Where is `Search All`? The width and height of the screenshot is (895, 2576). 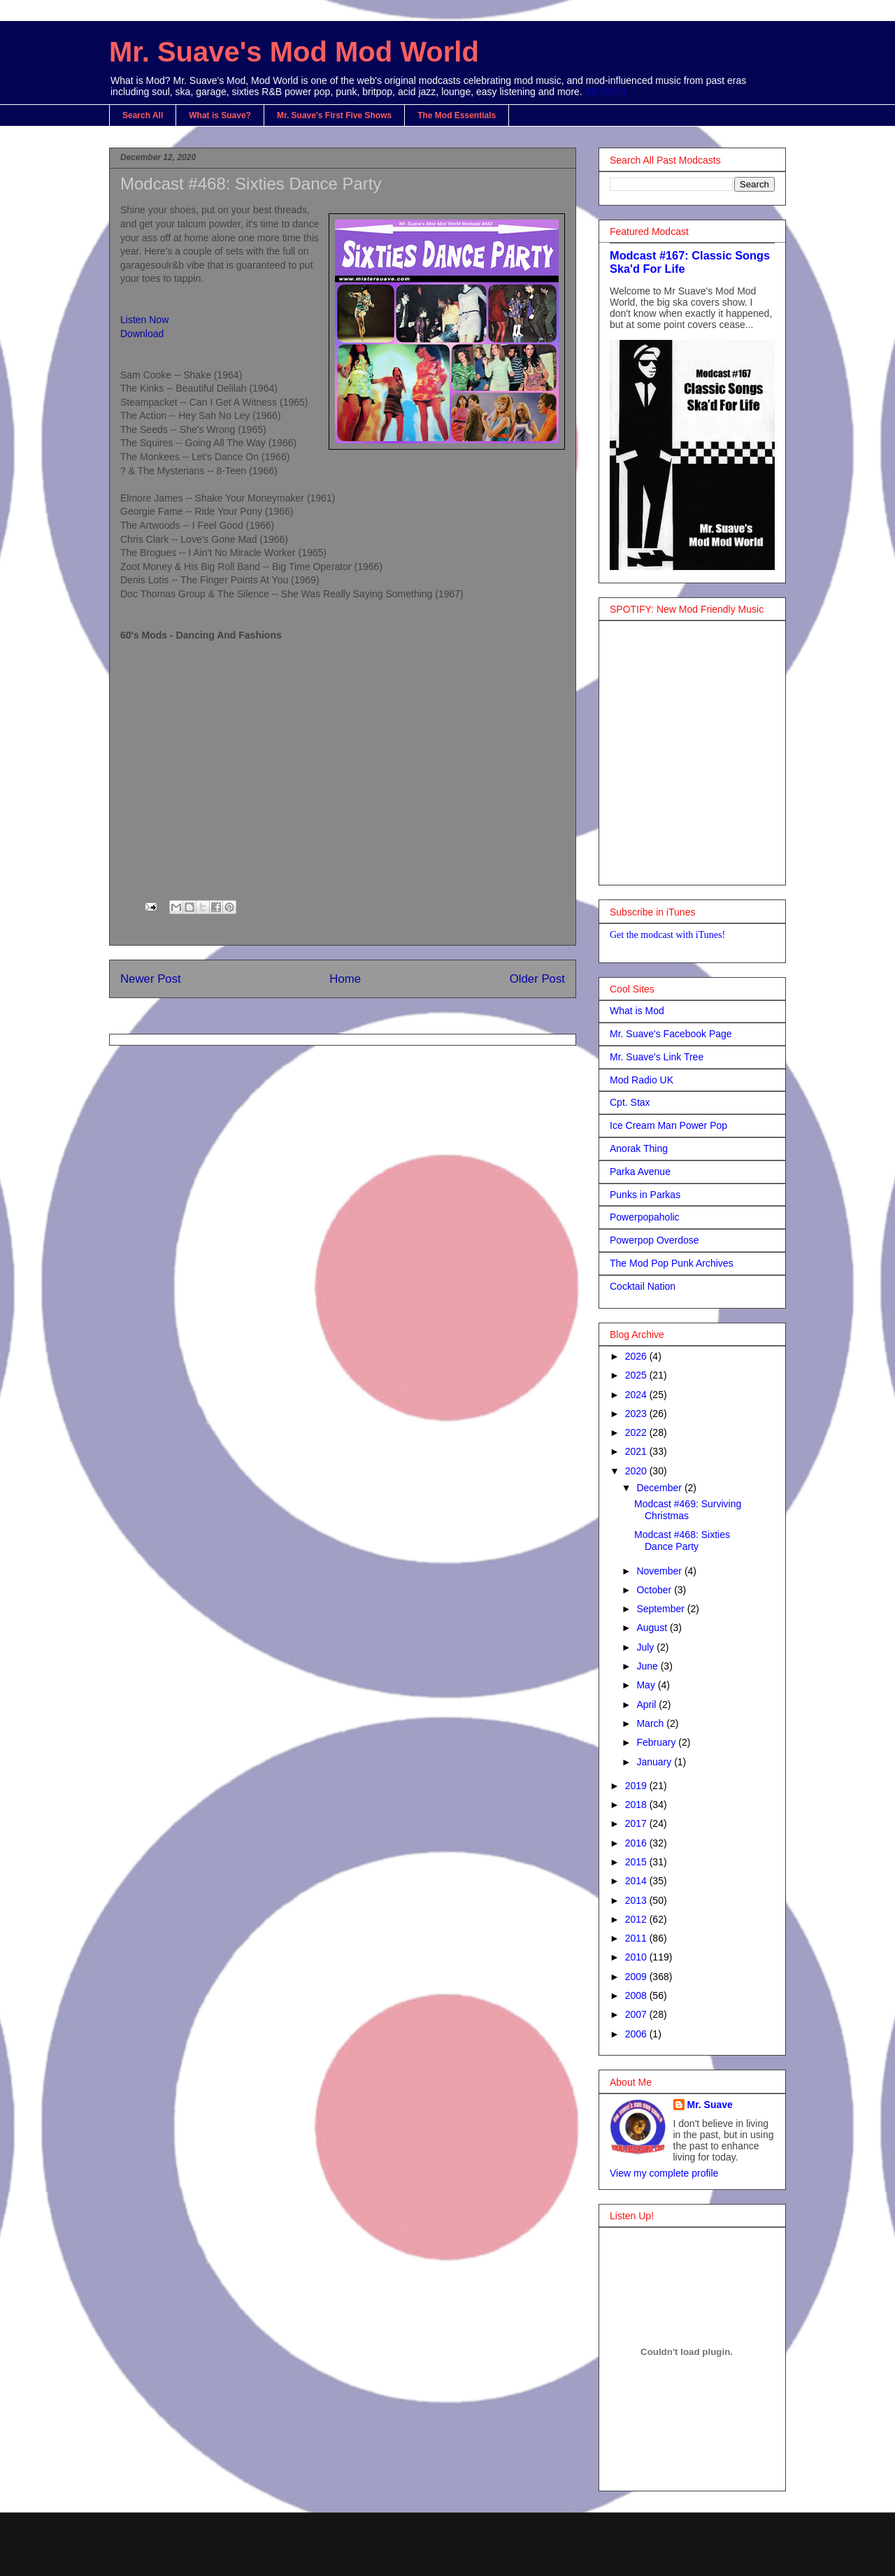 Search All is located at coordinates (142, 115).